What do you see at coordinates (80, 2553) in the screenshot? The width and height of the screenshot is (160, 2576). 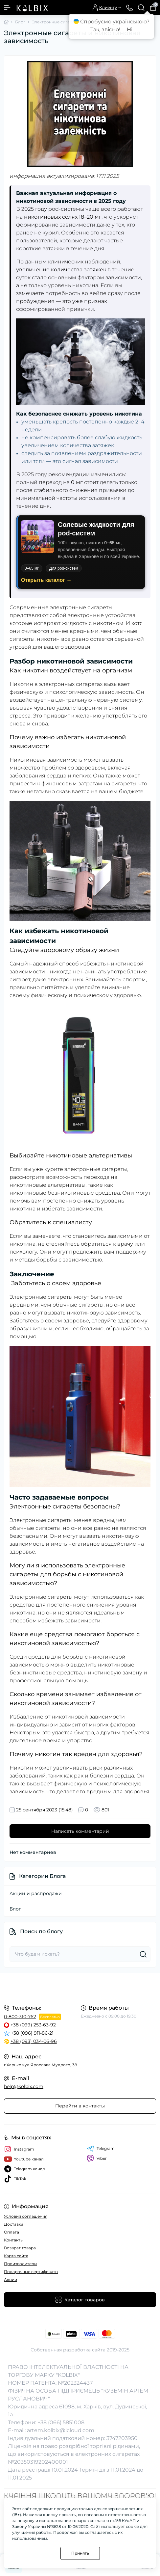 I see `Принять` at bounding box center [80, 2553].